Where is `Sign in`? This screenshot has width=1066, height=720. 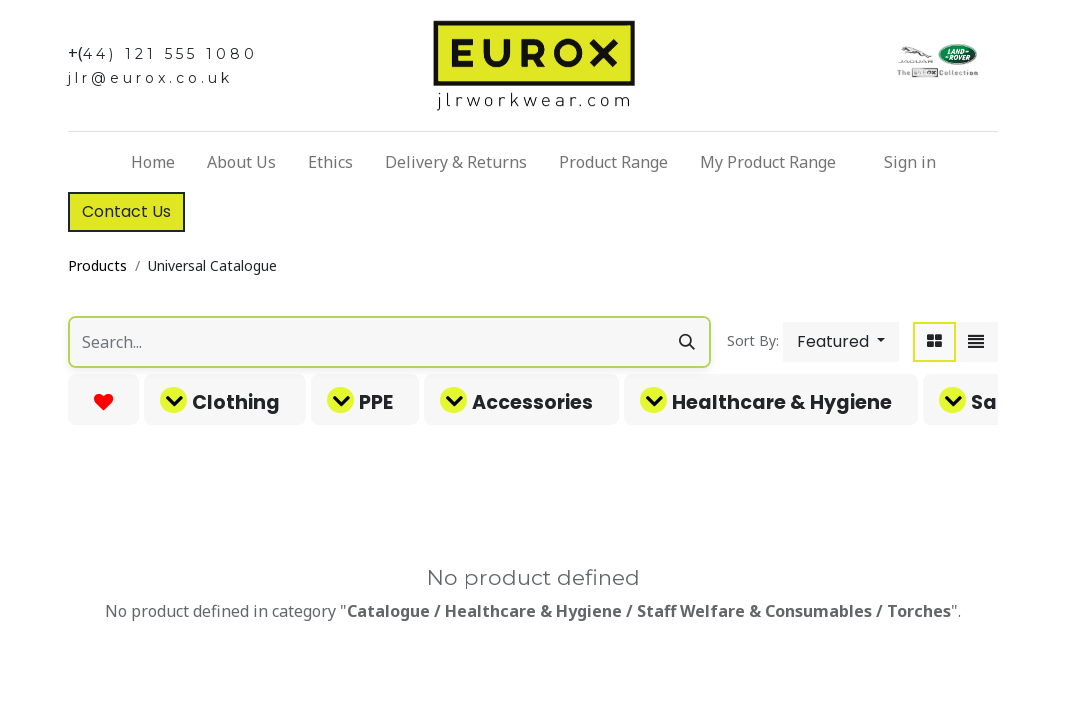 Sign in is located at coordinates (910, 162).